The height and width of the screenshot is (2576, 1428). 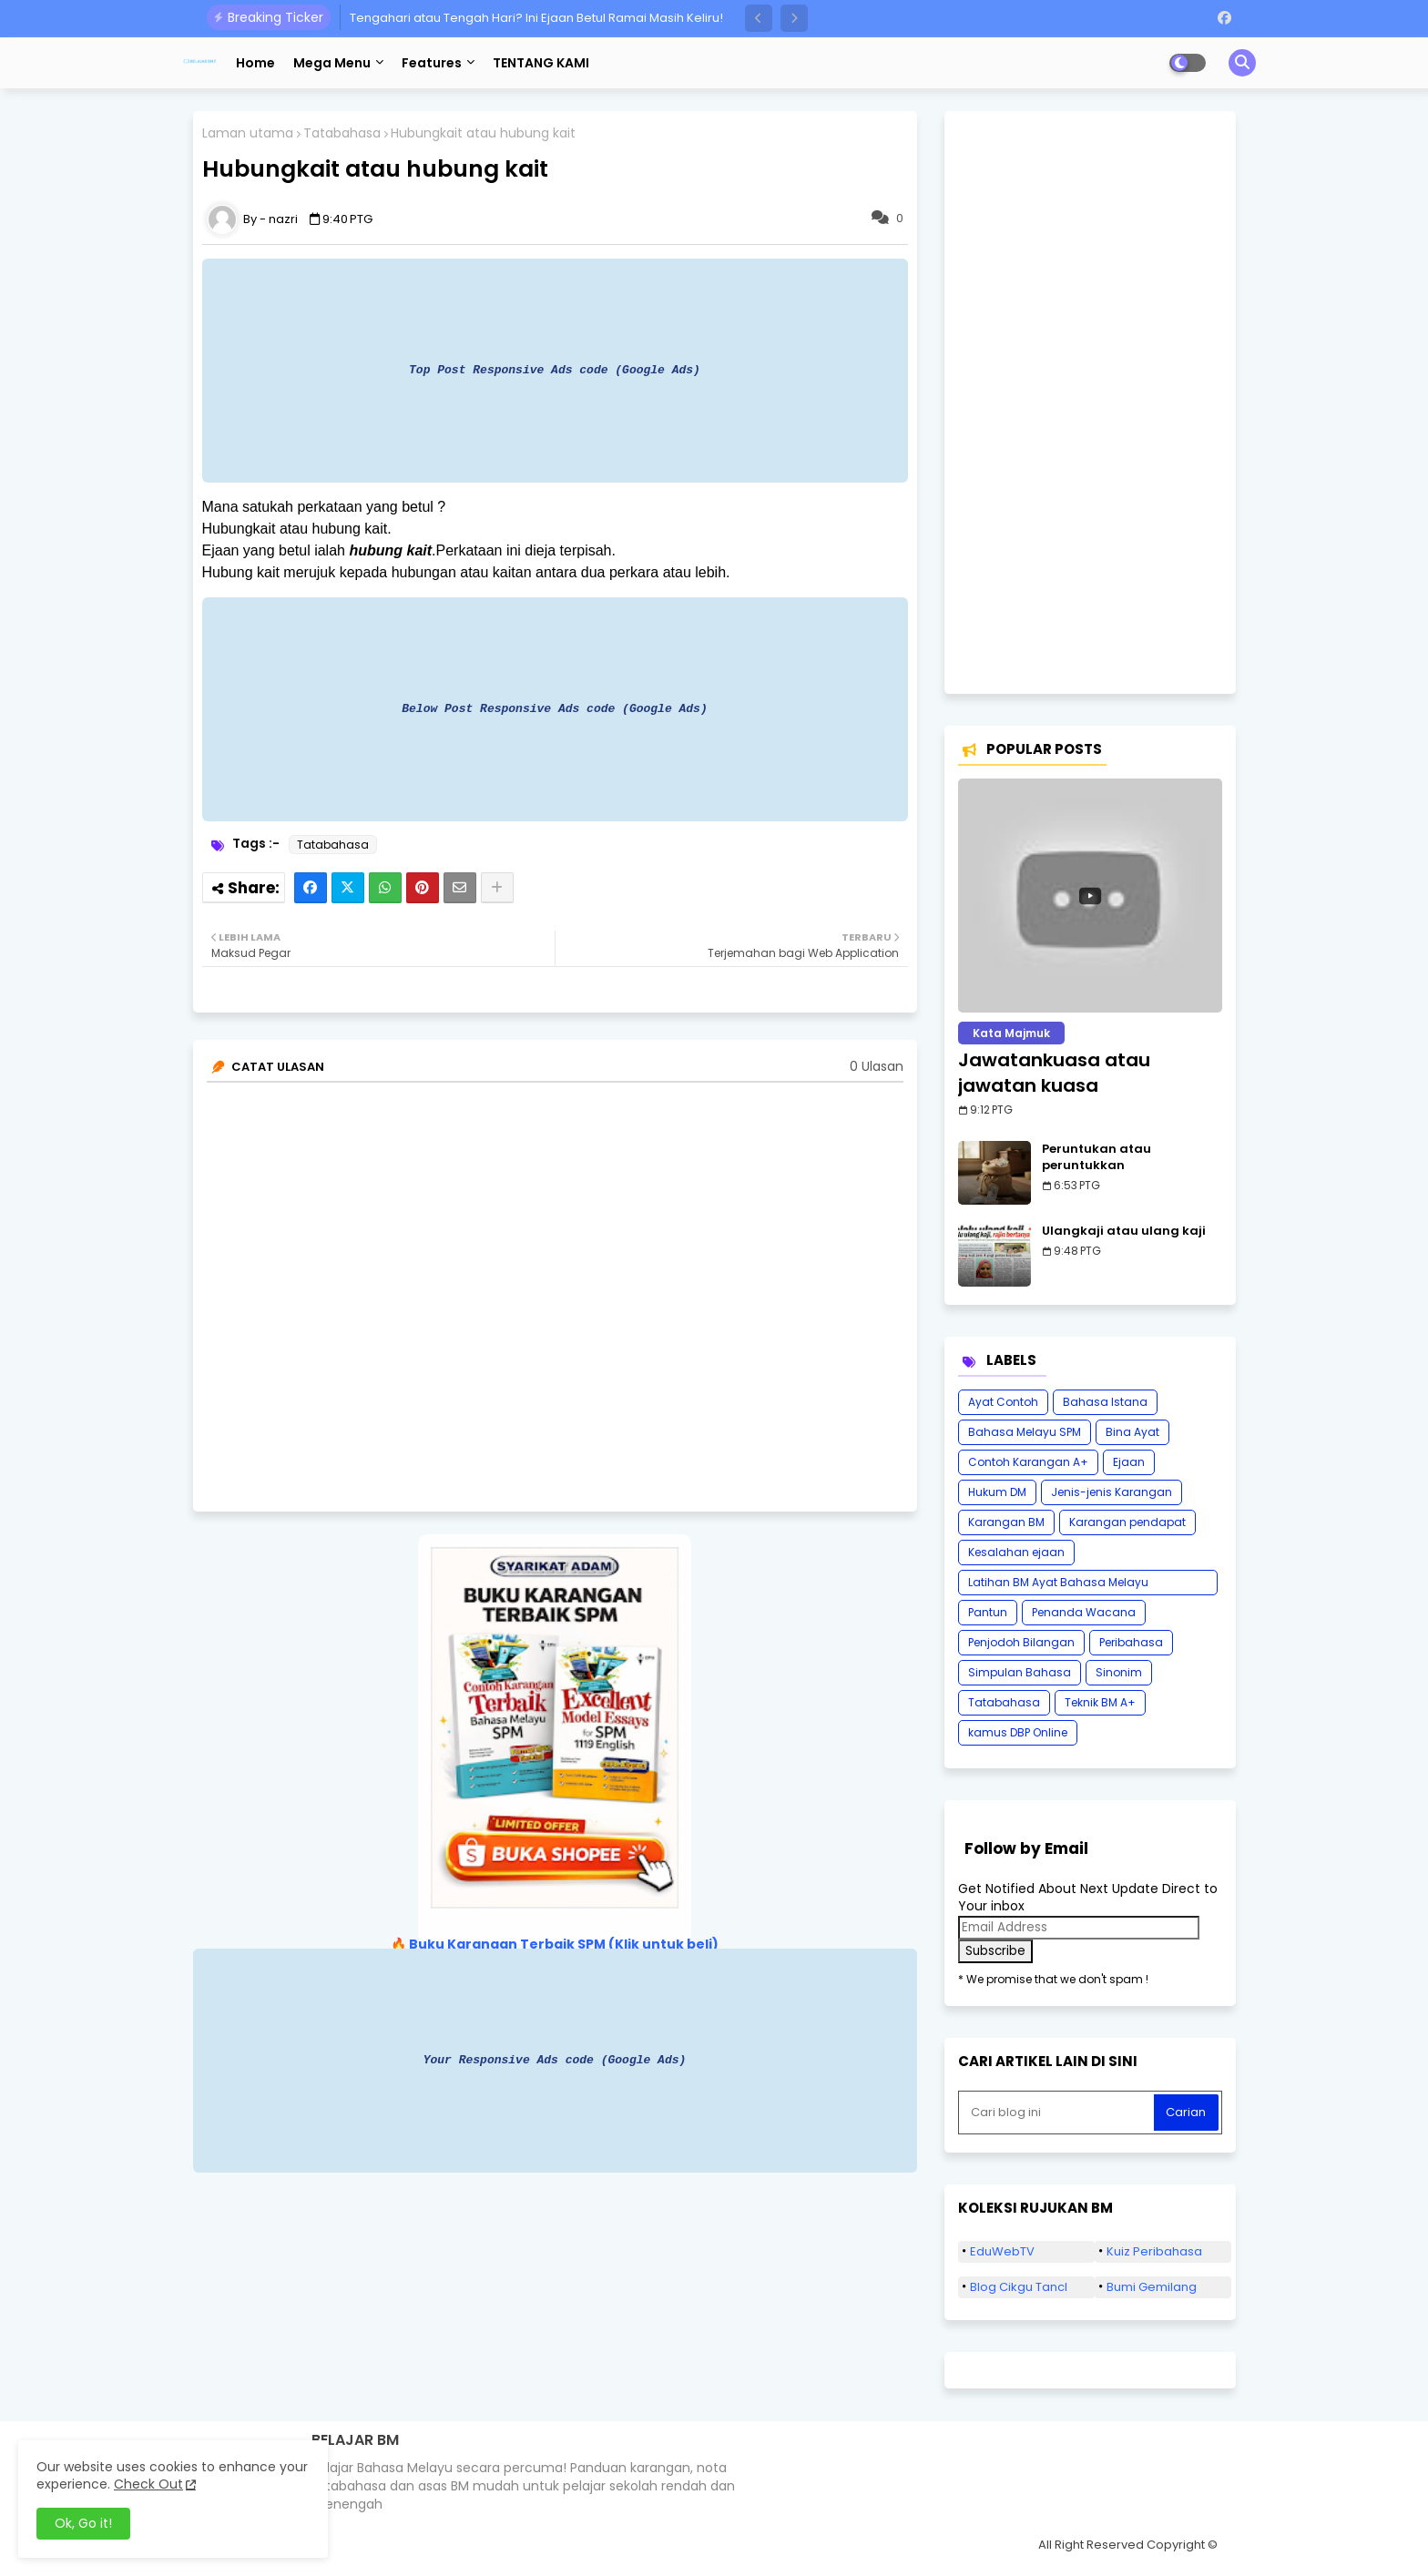 I want to click on Below Post Responsive Ads code (Google Ads), so click(x=554, y=708).